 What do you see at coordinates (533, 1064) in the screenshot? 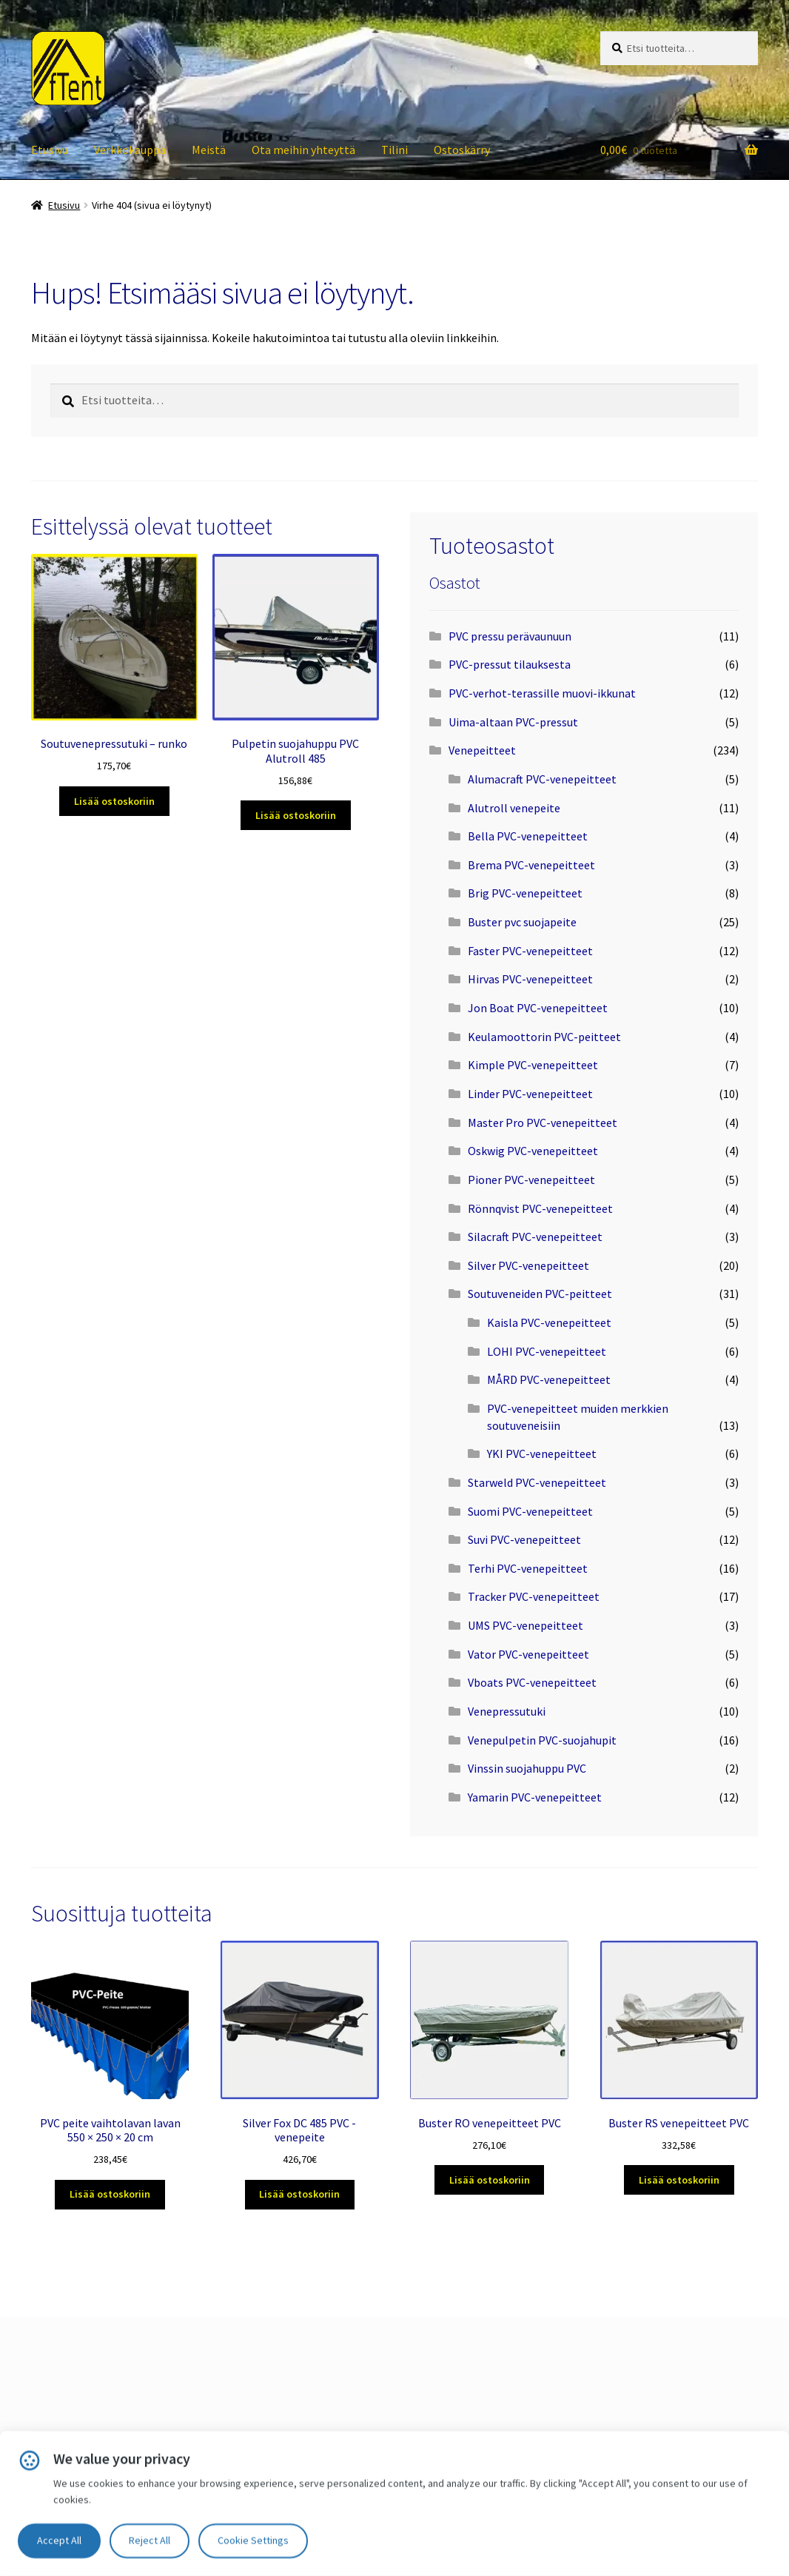
I see `Kimple PVC-venepeitteet` at bounding box center [533, 1064].